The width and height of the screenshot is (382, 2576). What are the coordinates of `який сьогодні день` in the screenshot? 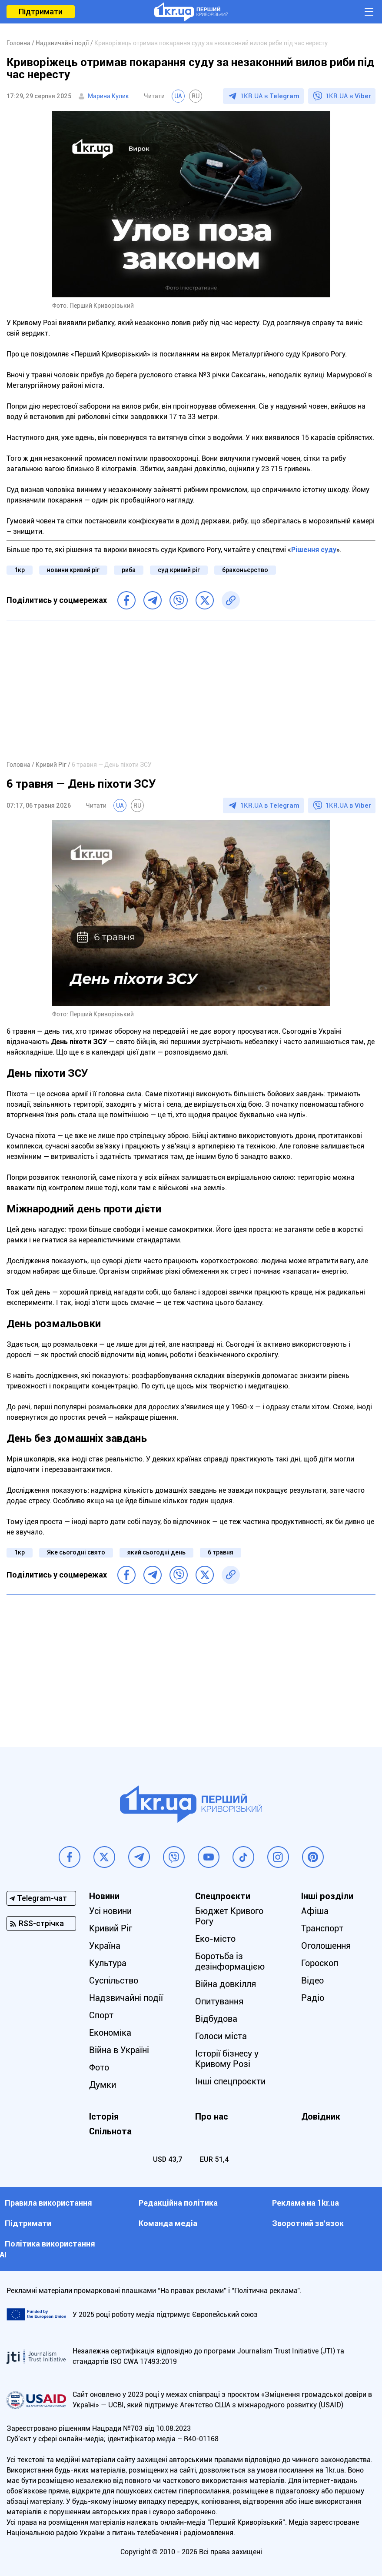 It's located at (156, 1552).